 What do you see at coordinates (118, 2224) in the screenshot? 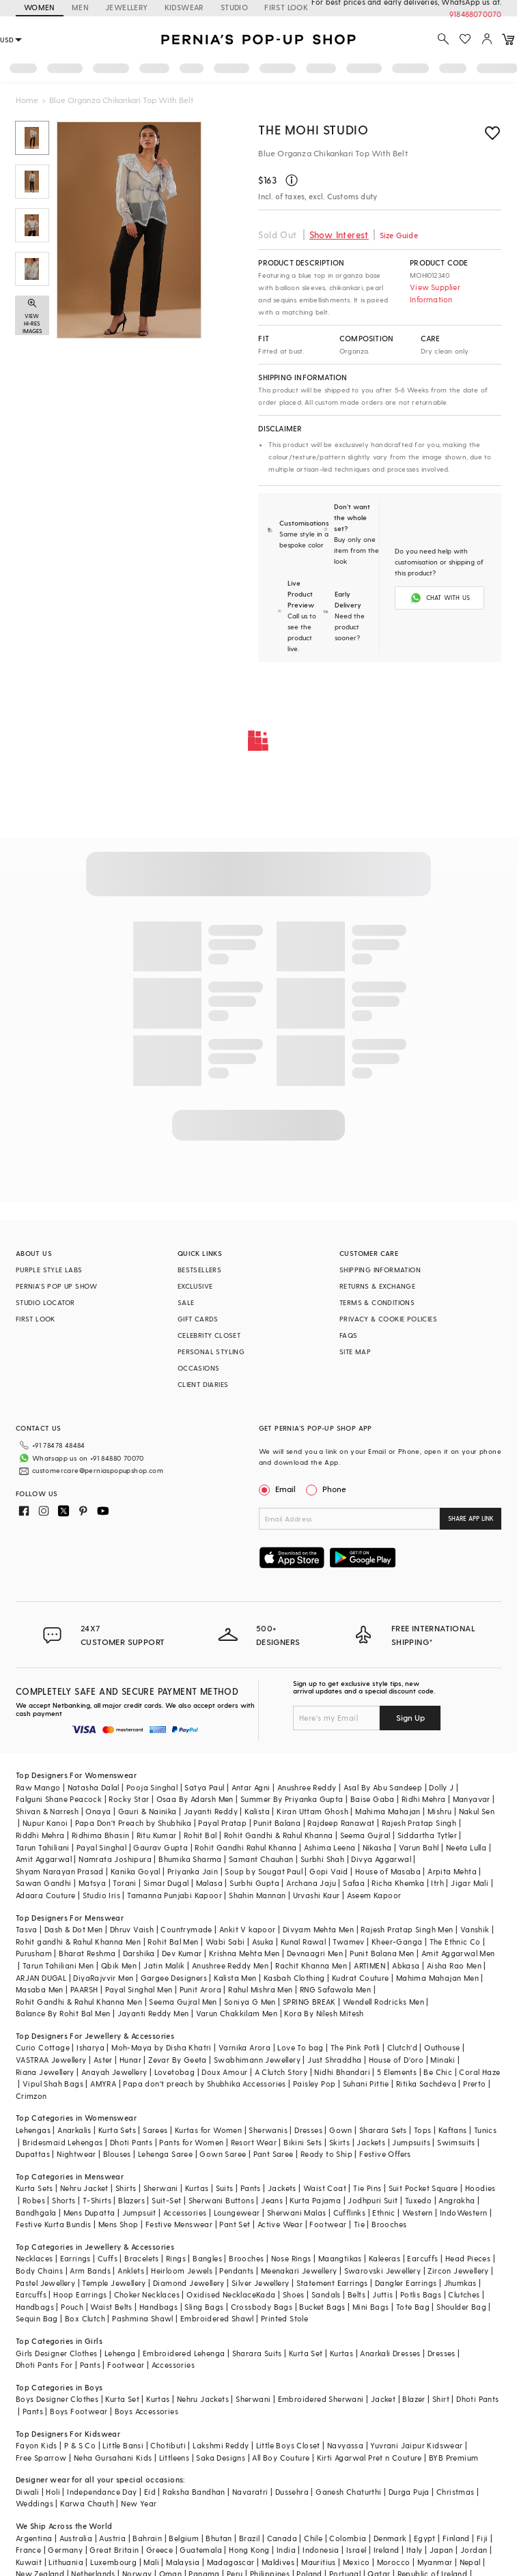
I see `Mens Shop` at bounding box center [118, 2224].